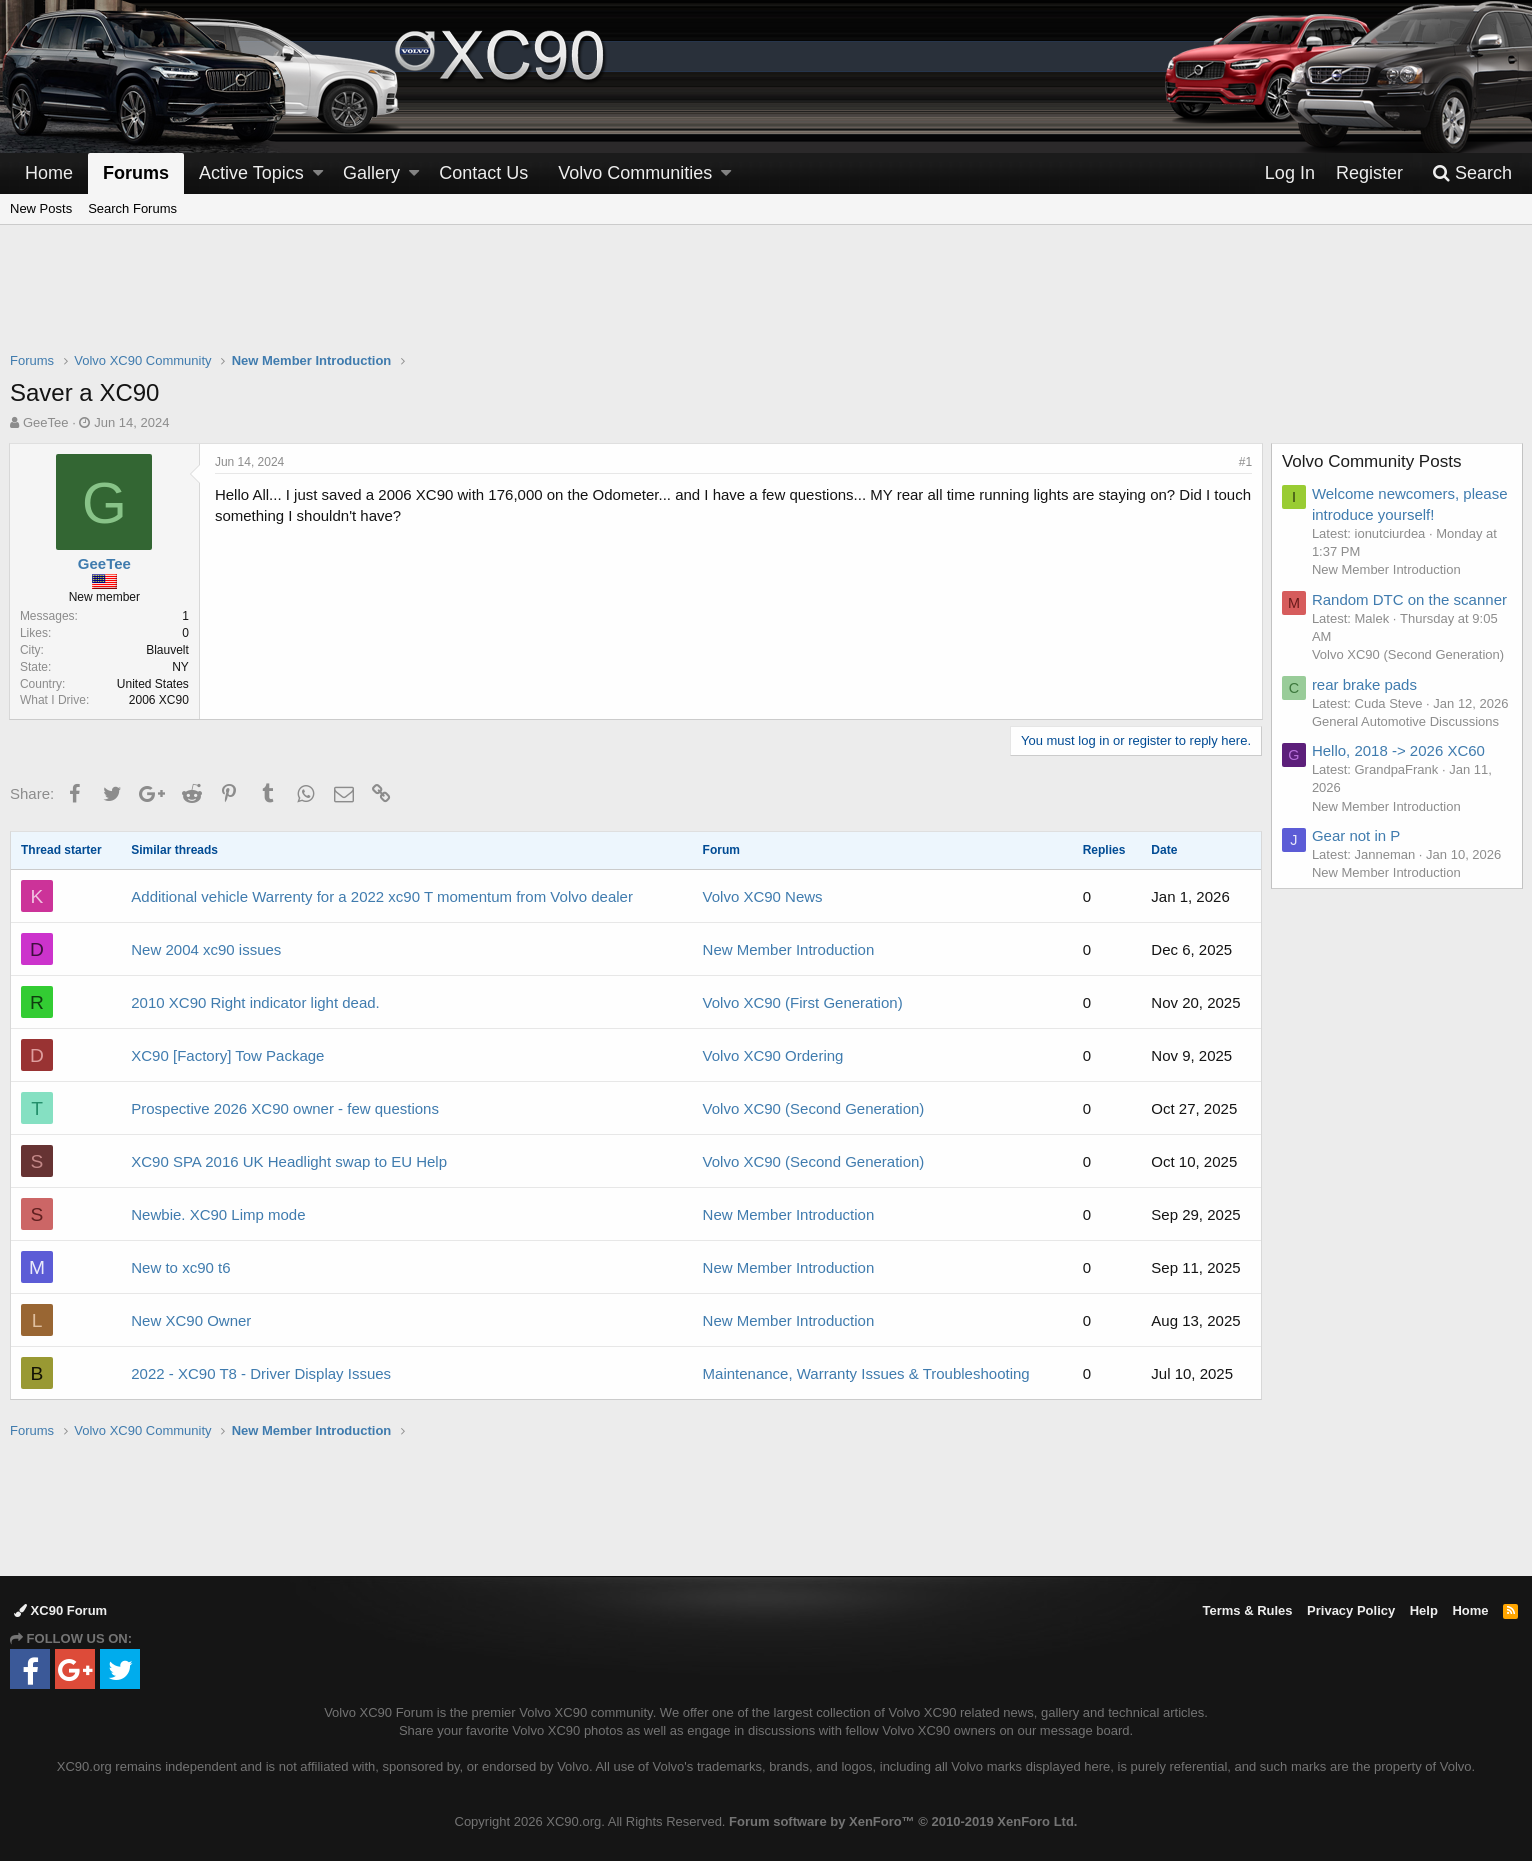 This screenshot has height=1861, width=1532. What do you see at coordinates (803, 1002) in the screenshot?
I see `Volvo XC90 (First Generation)` at bounding box center [803, 1002].